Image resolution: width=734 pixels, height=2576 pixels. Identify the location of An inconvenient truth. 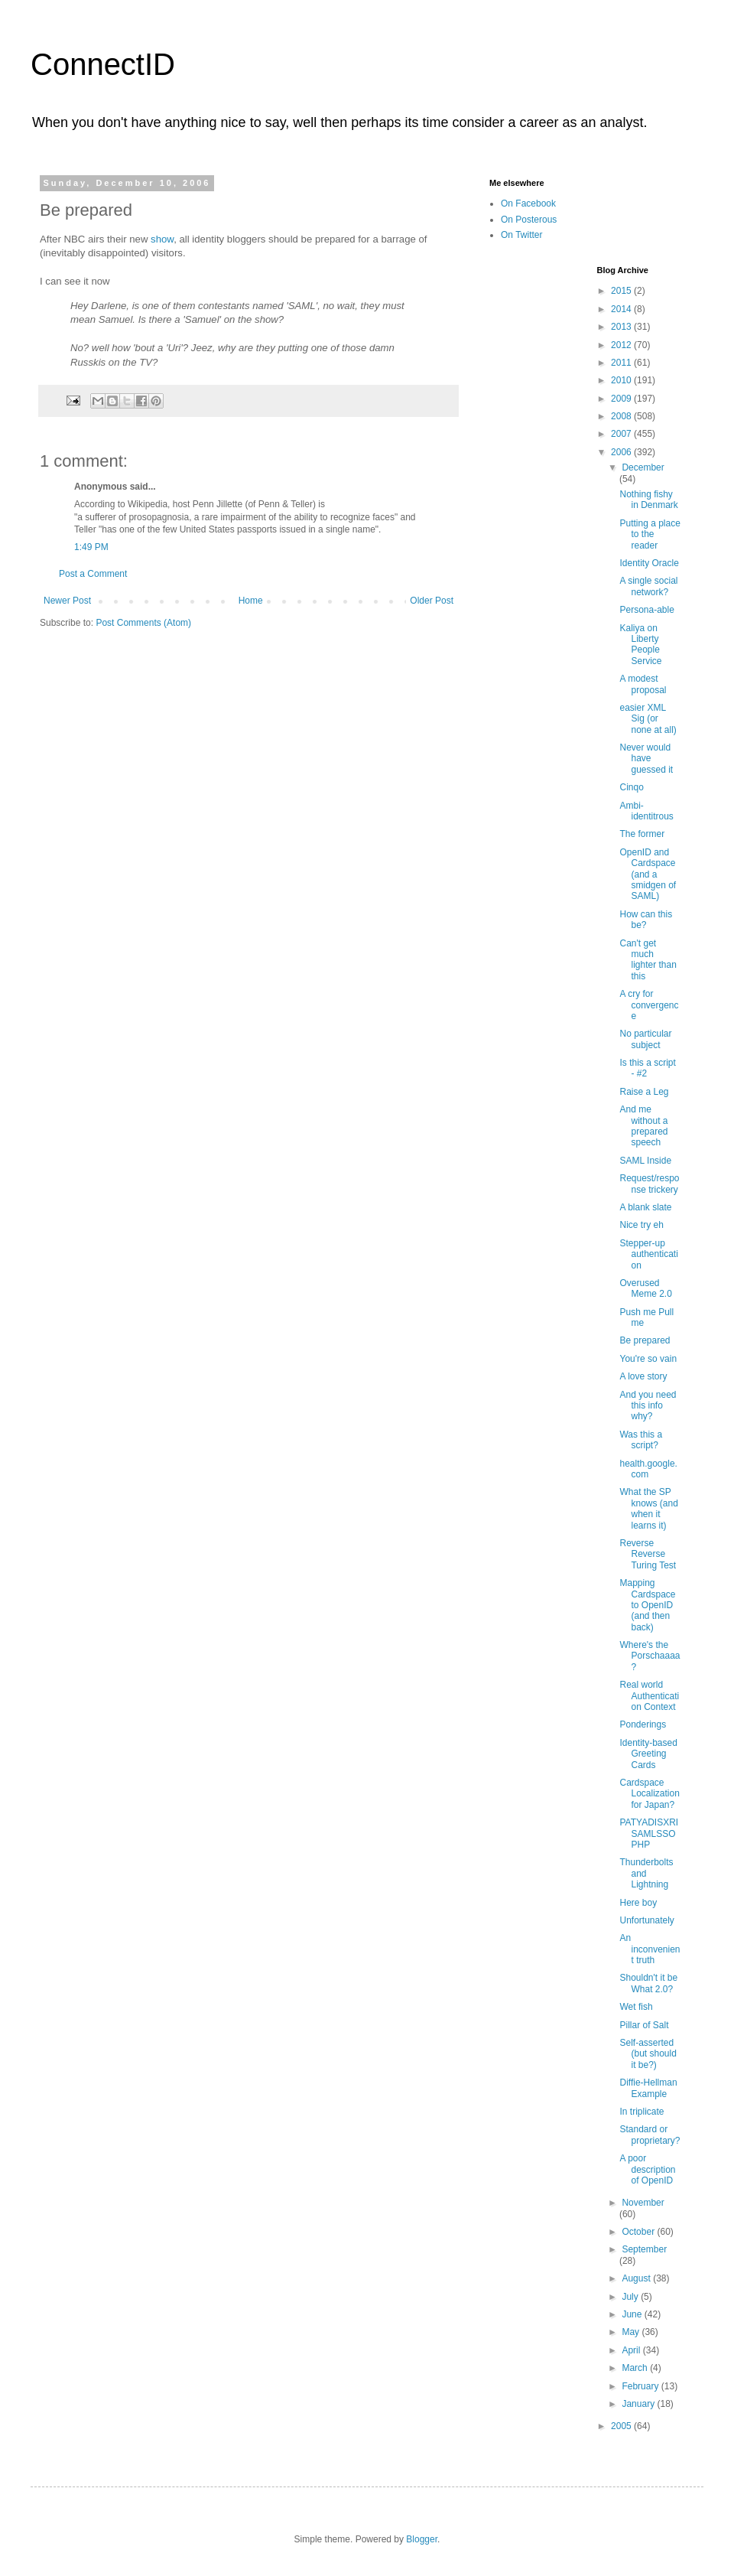
(649, 1949).